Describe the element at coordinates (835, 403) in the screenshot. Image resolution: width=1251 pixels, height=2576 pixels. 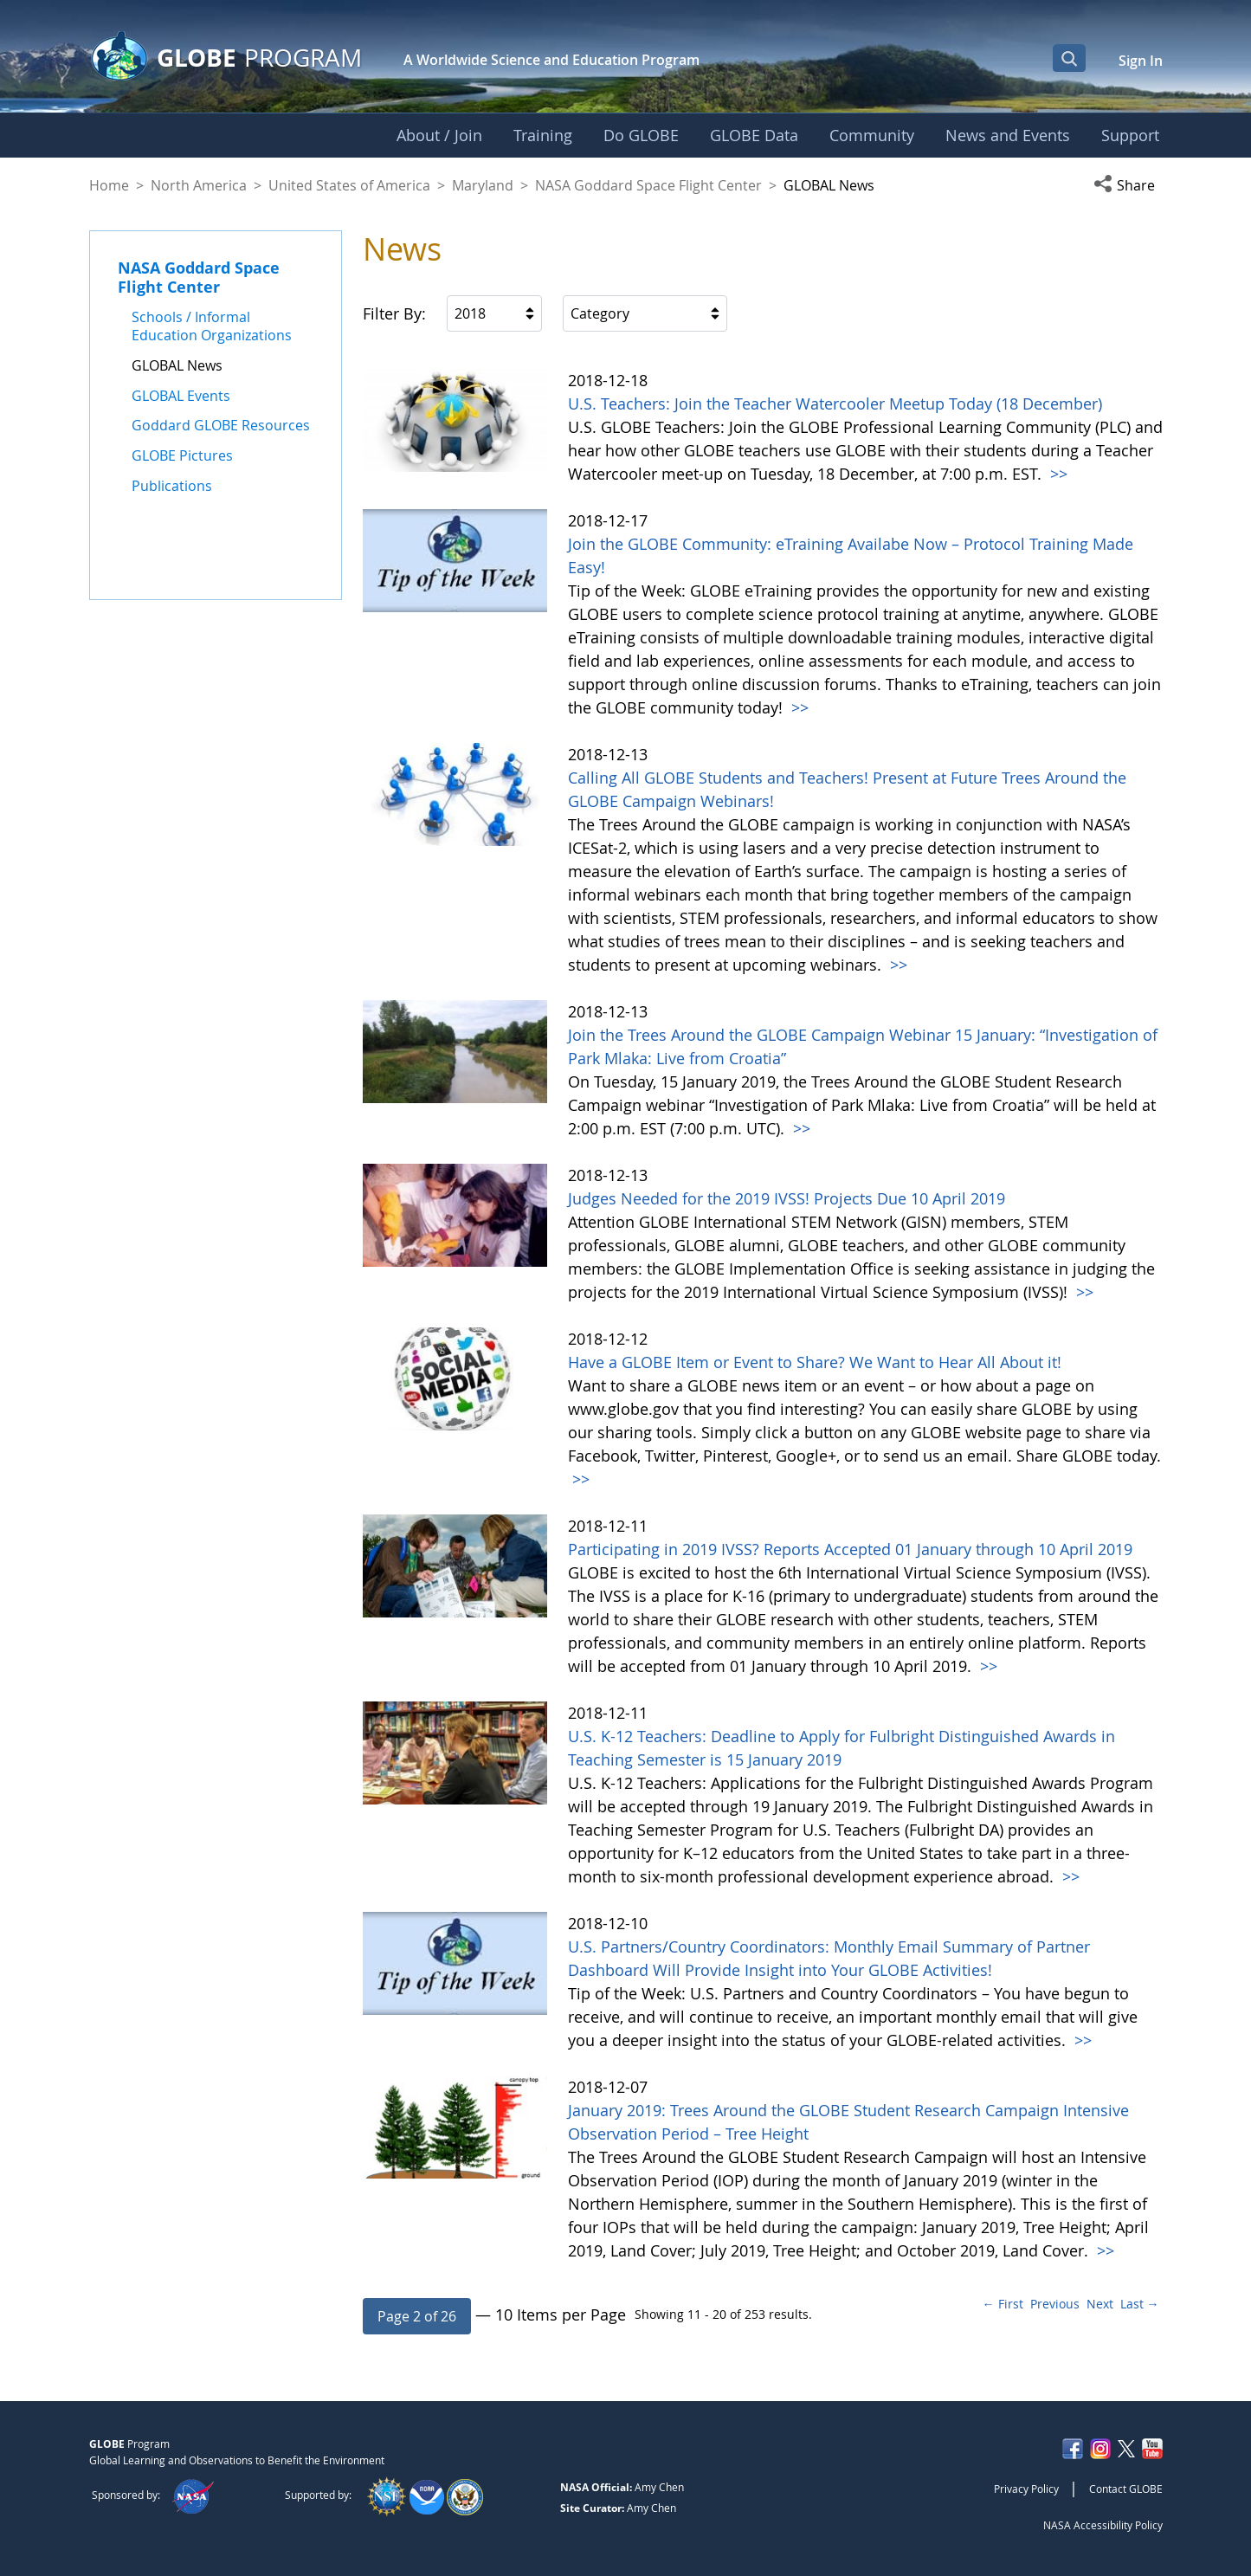
I see `U.S. Teachers: Join the Teacher Watercooler Meetup Today (18 December)` at that location.